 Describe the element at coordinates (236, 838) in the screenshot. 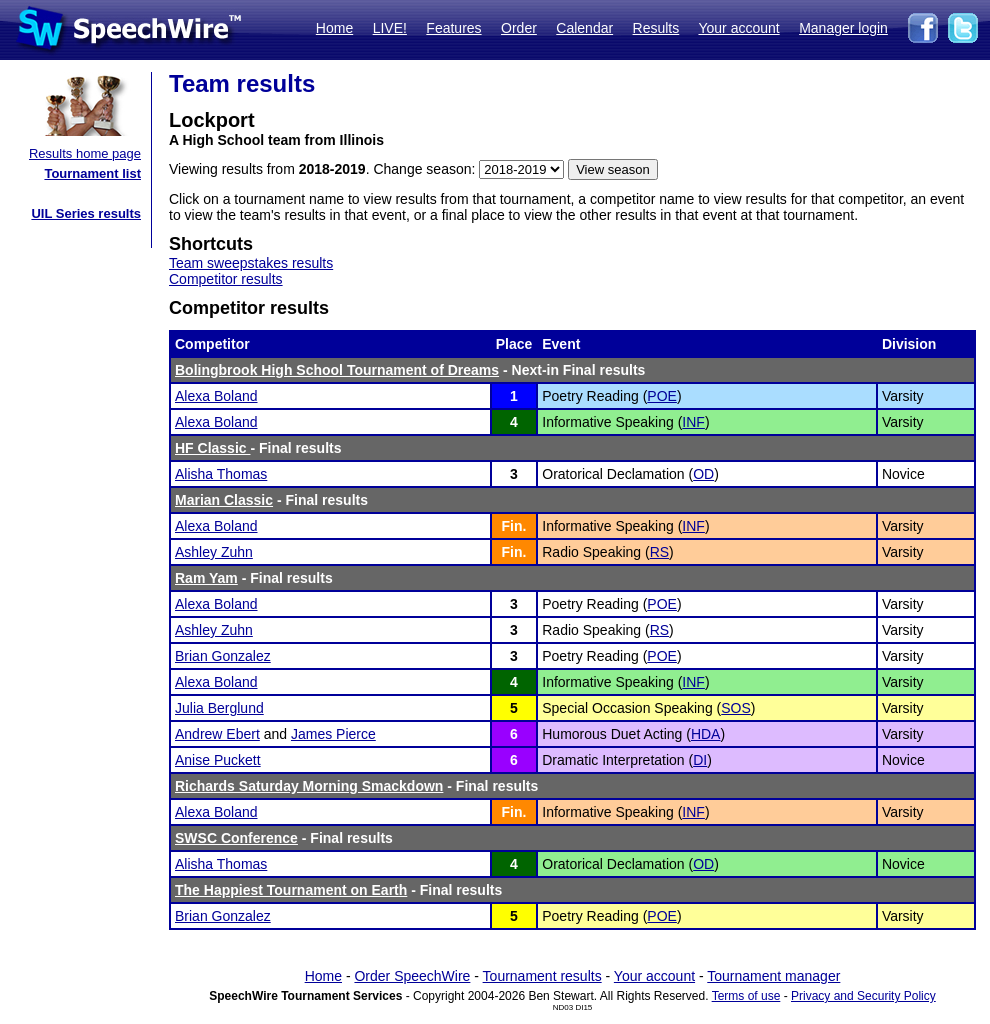

I see `SWSC Conference` at that location.